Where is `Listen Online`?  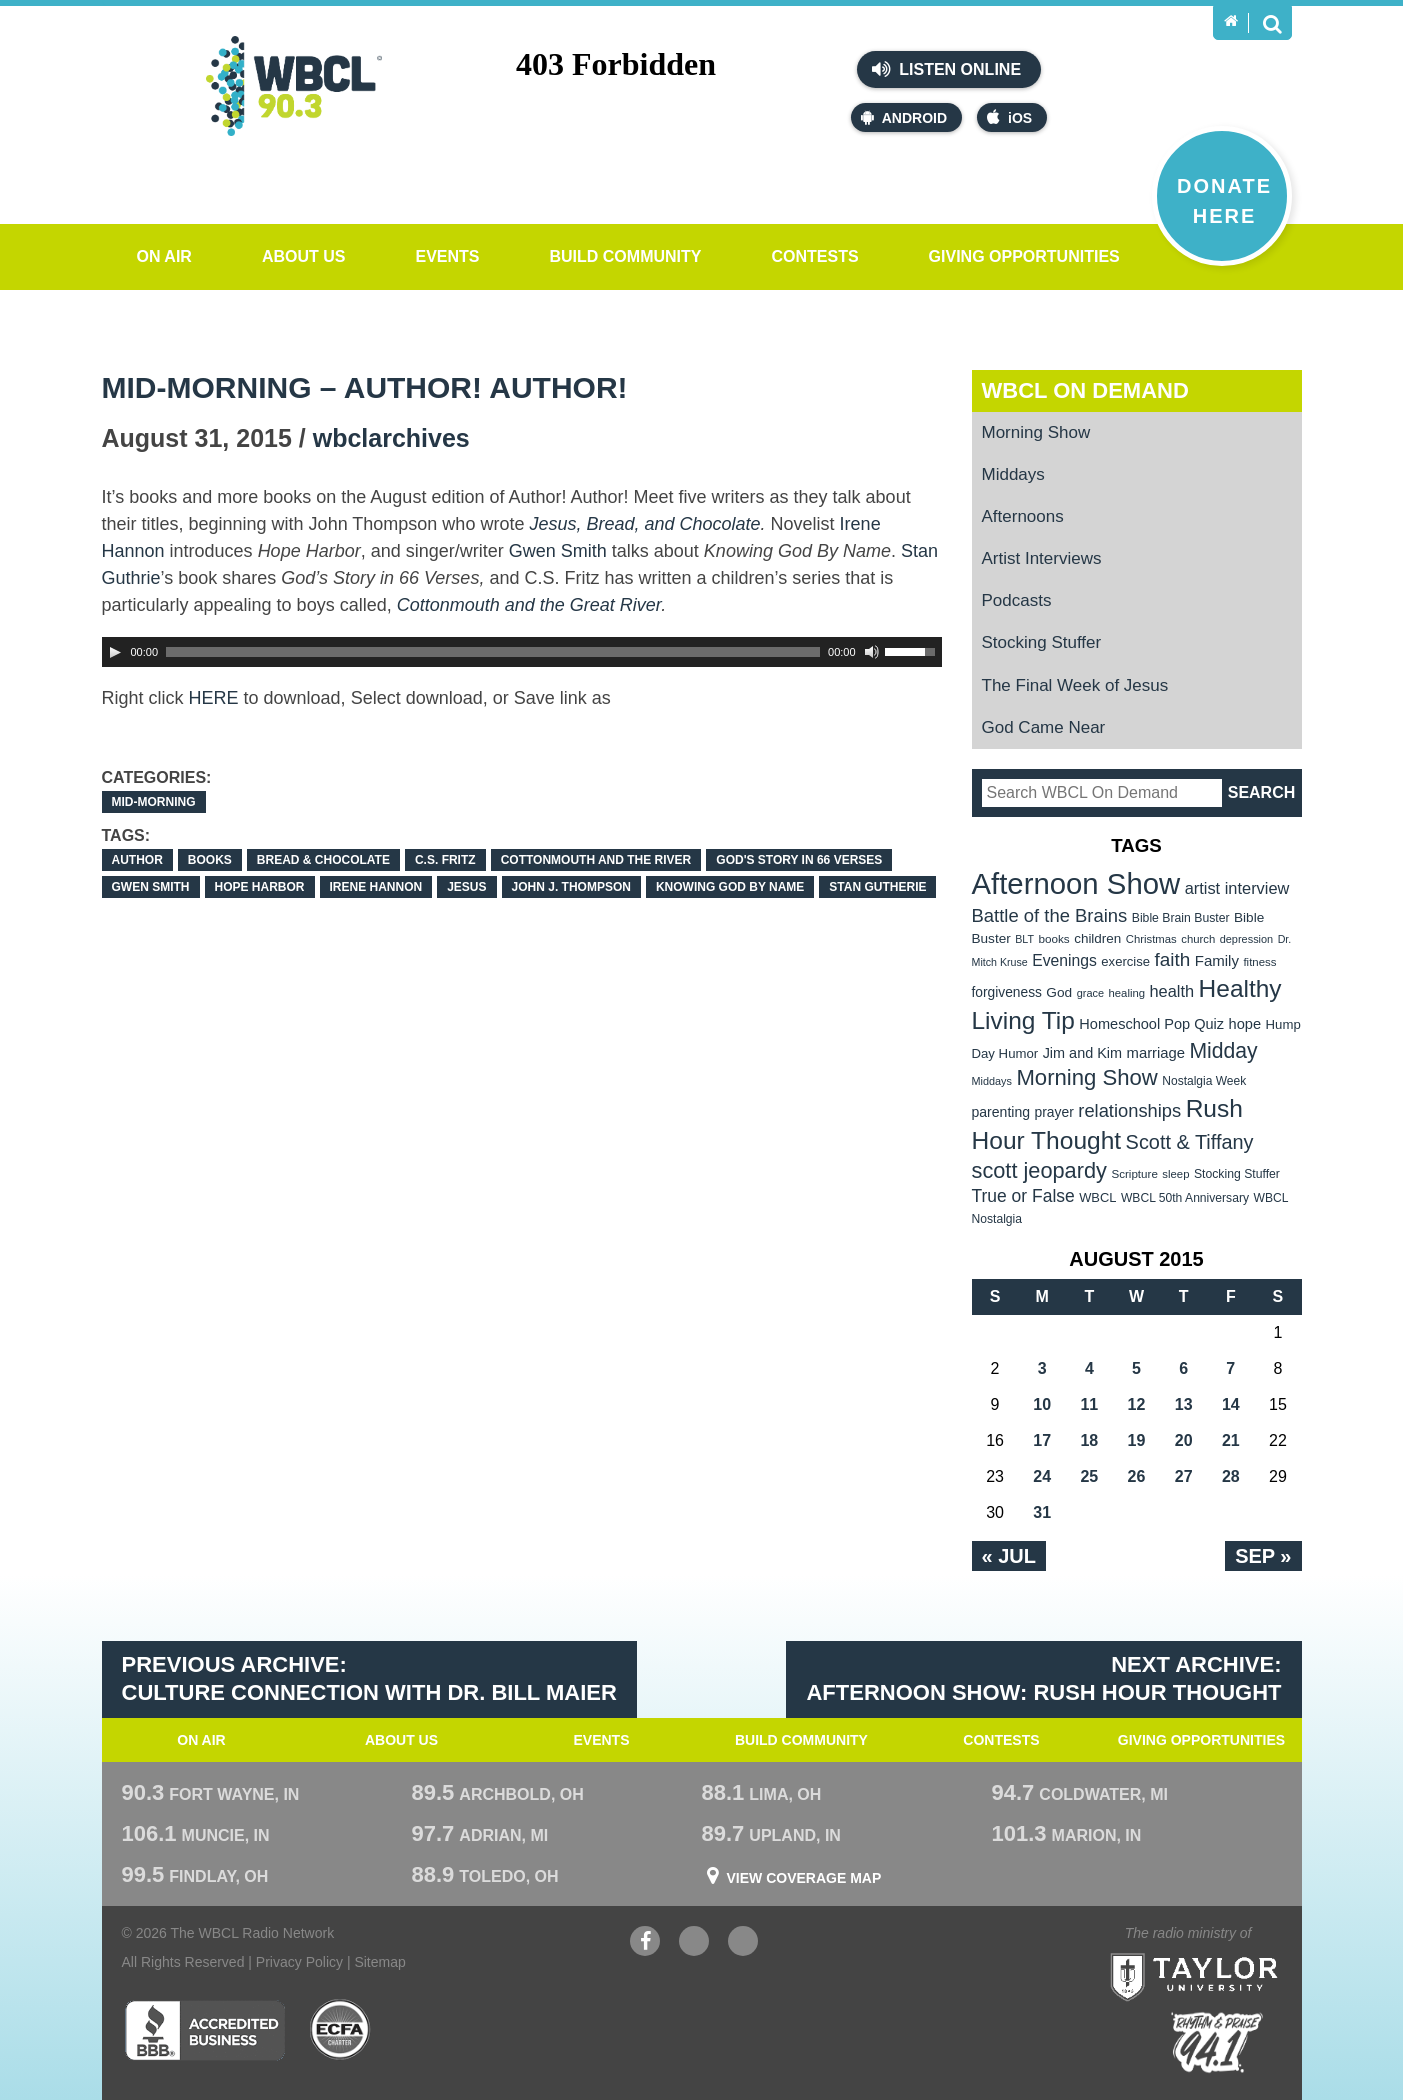
Listen Online is located at coordinates (946, 69).